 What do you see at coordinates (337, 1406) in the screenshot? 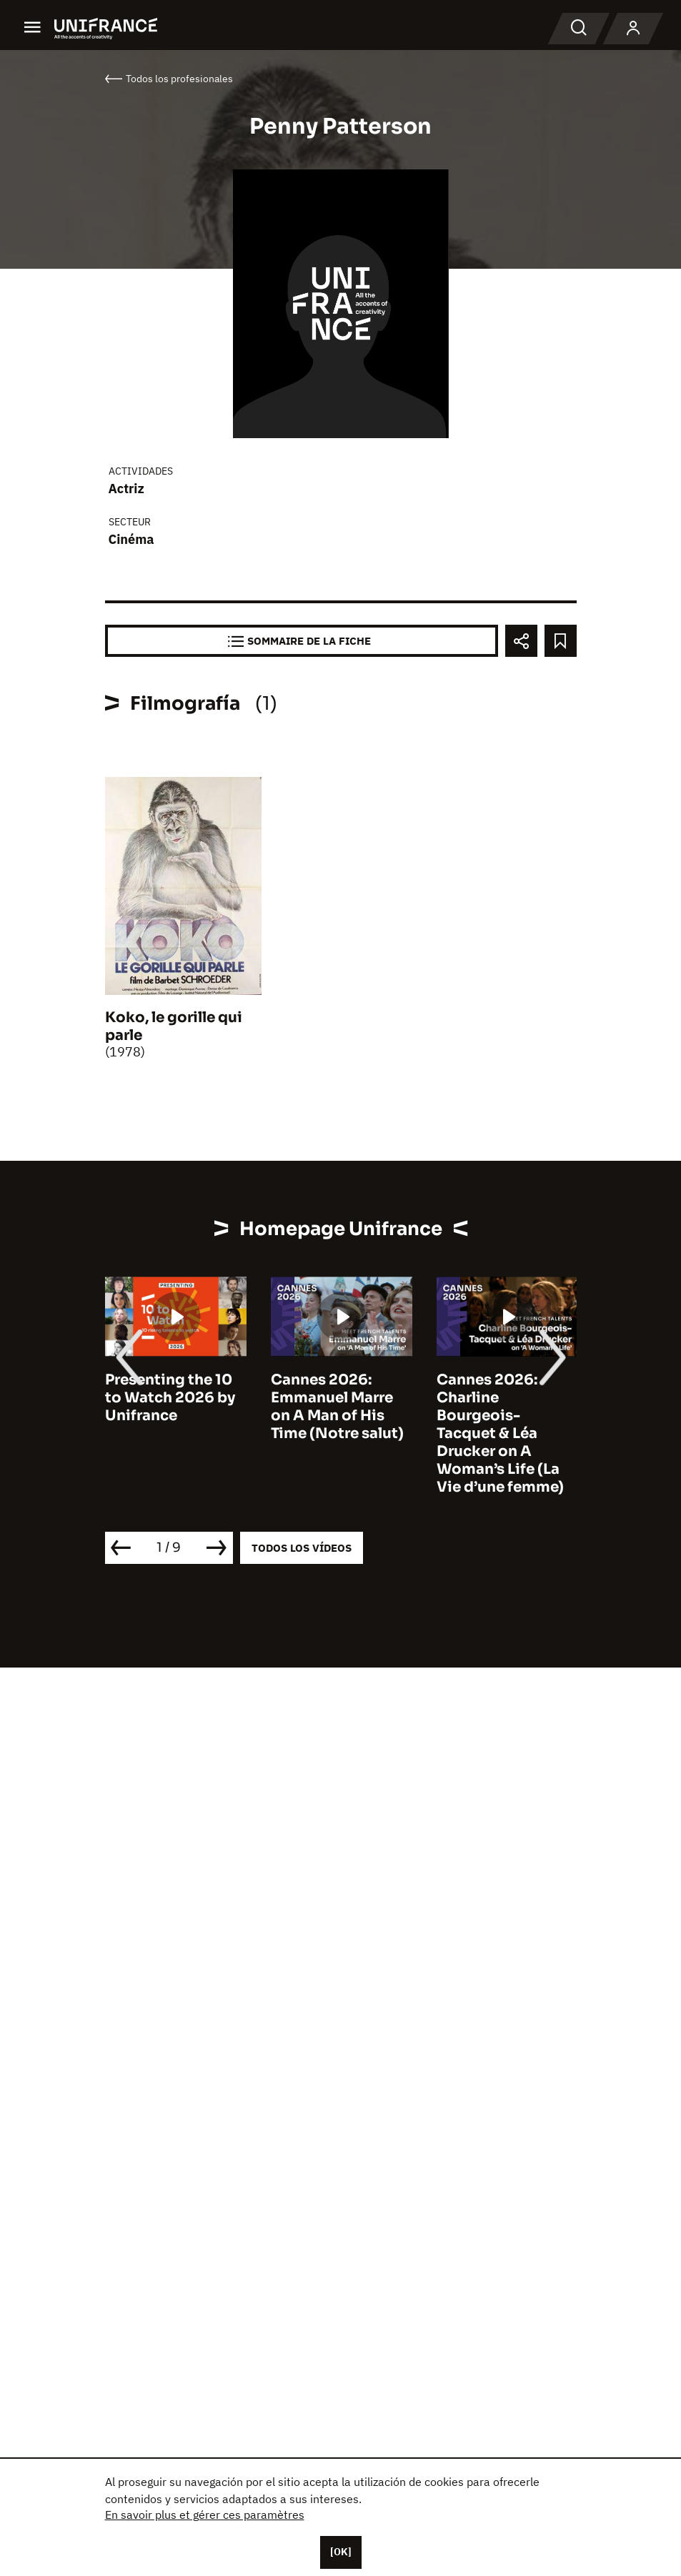
I see `Cannes 2026: Emmanuel Marre on A Man of His Time (Notre salut)` at bounding box center [337, 1406].